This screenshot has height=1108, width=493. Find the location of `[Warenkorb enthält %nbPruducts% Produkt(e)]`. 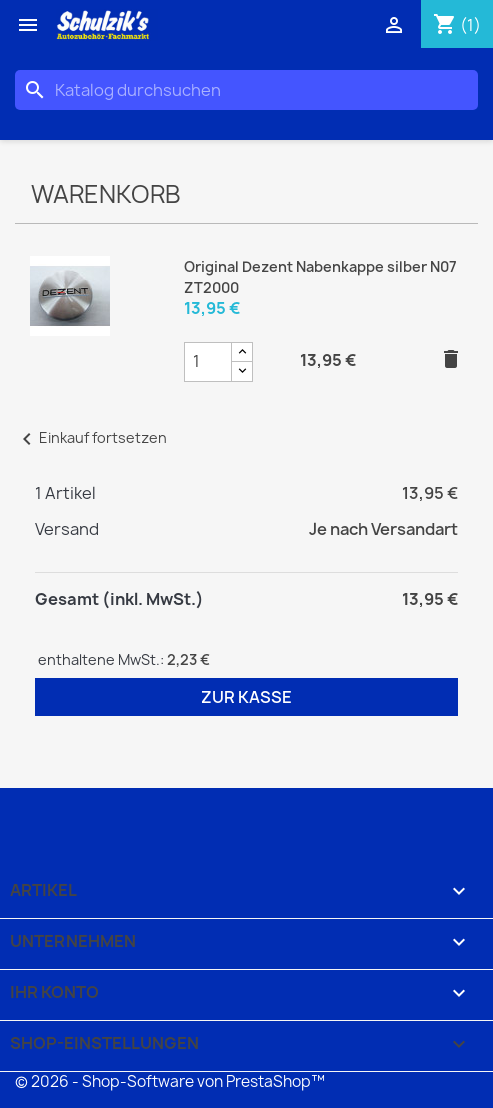

[Warenkorb enthält %nbPruducts% Produkt(e)] is located at coordinates (457, 25).